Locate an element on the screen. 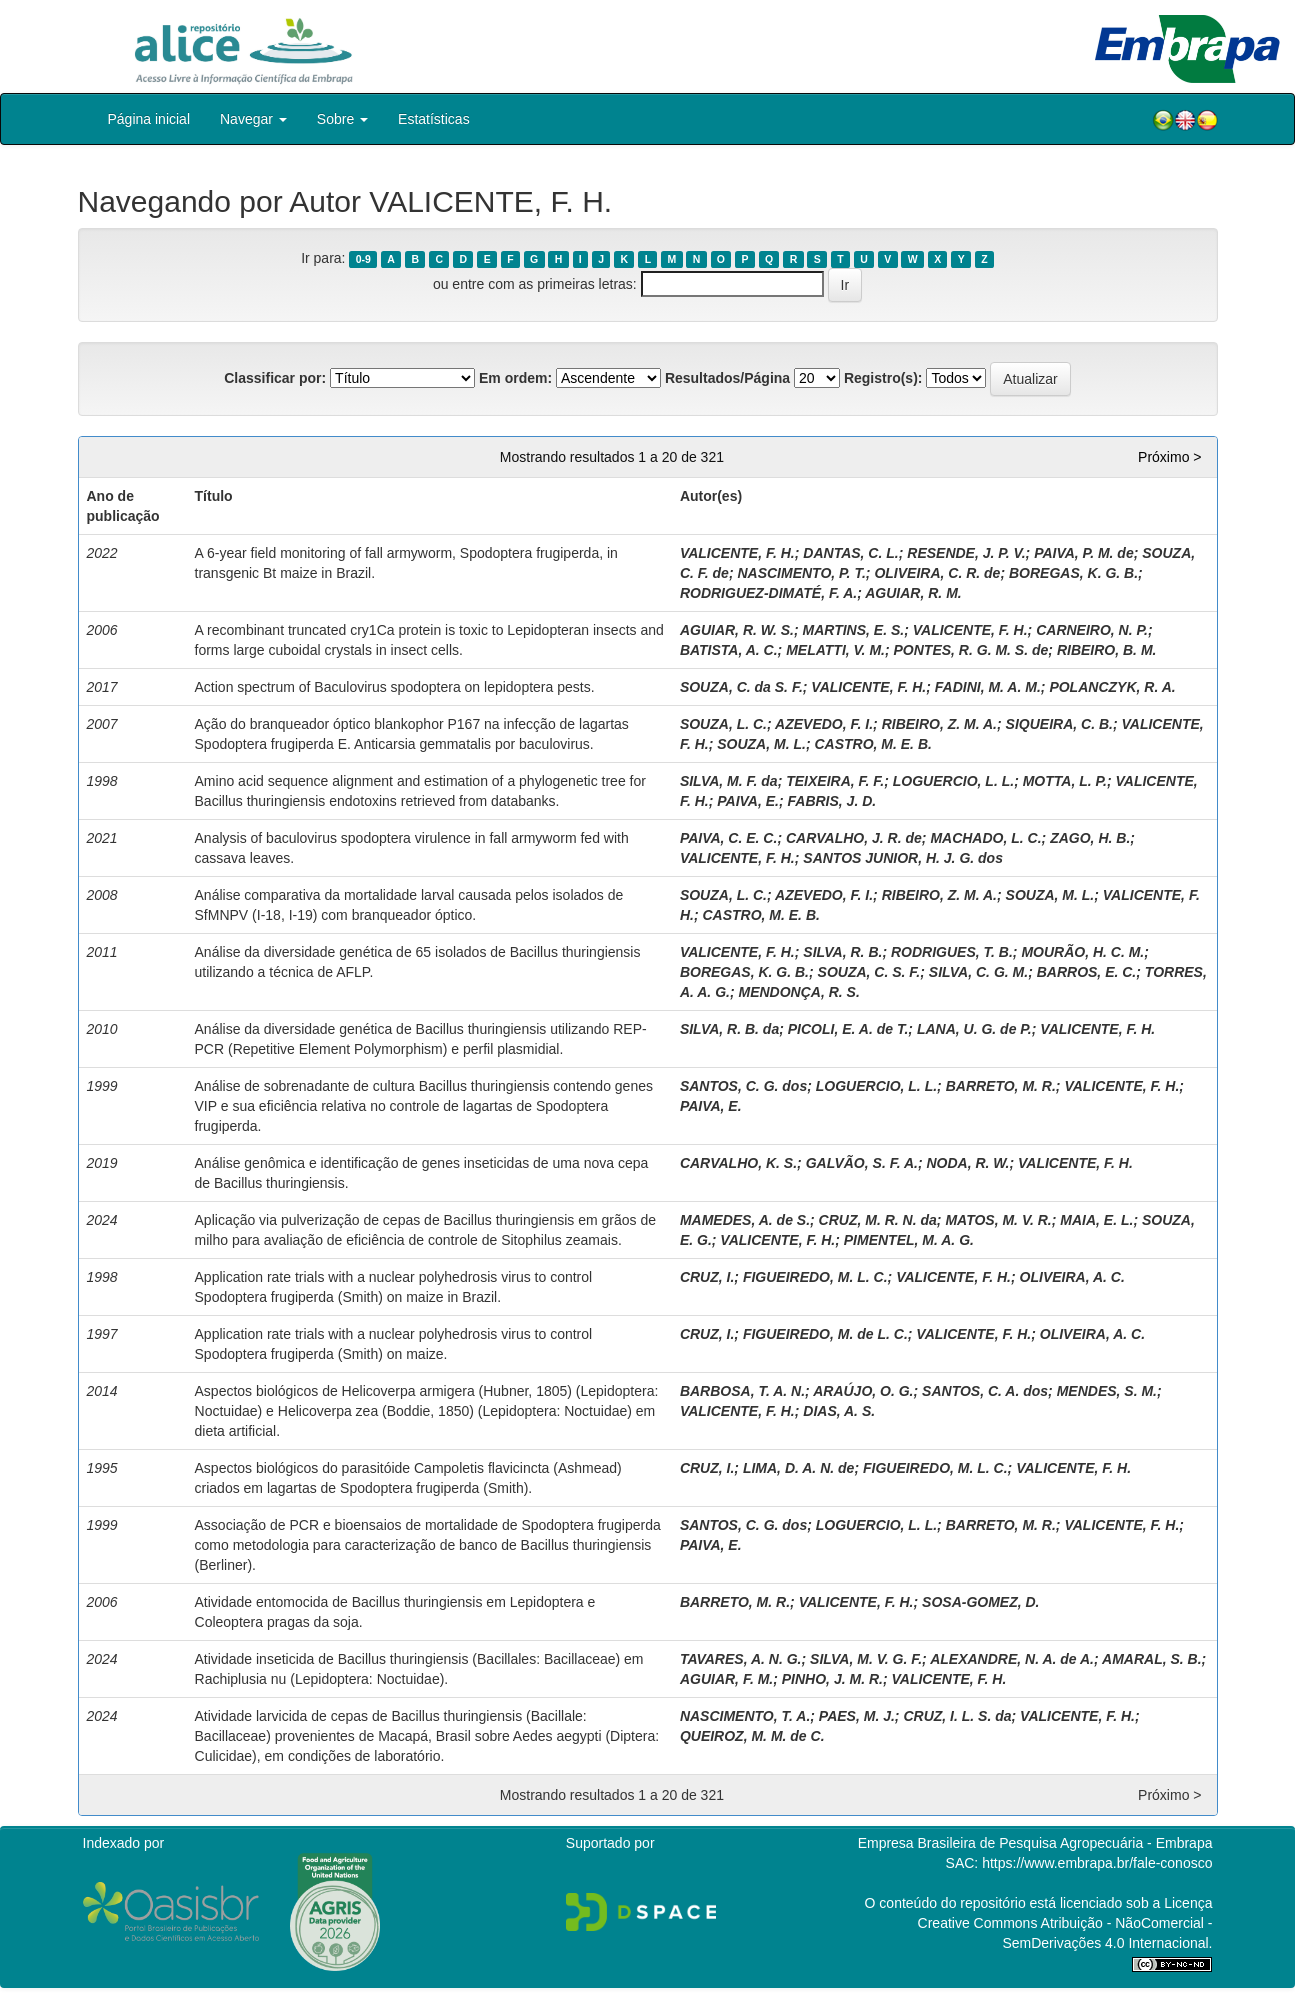  CRUZ, M. R. N. da is located at coordinates (878, 1220).